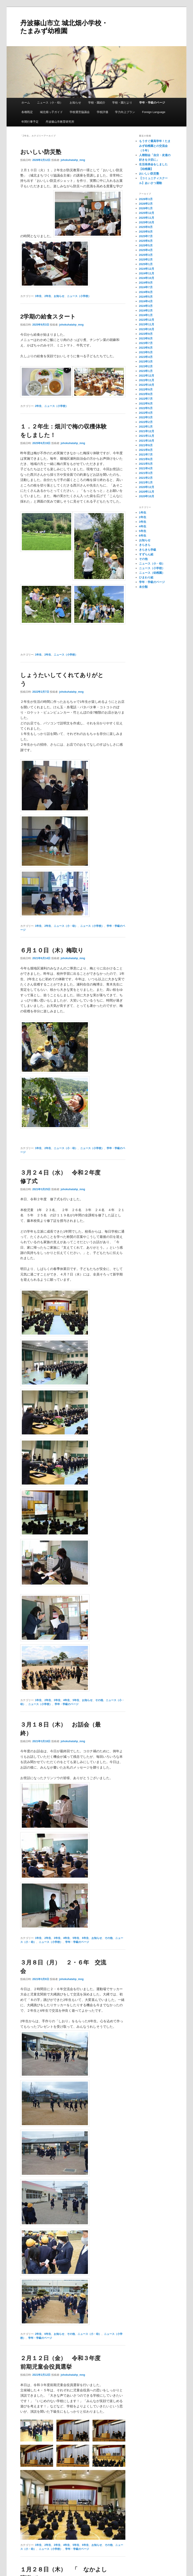 The height and width of the screenshot is (2576, 193). What do you see at coordinates (152, 572) in the screenshot?
I see `ニュース（幼稚園）` at bounding box center [152, 572].